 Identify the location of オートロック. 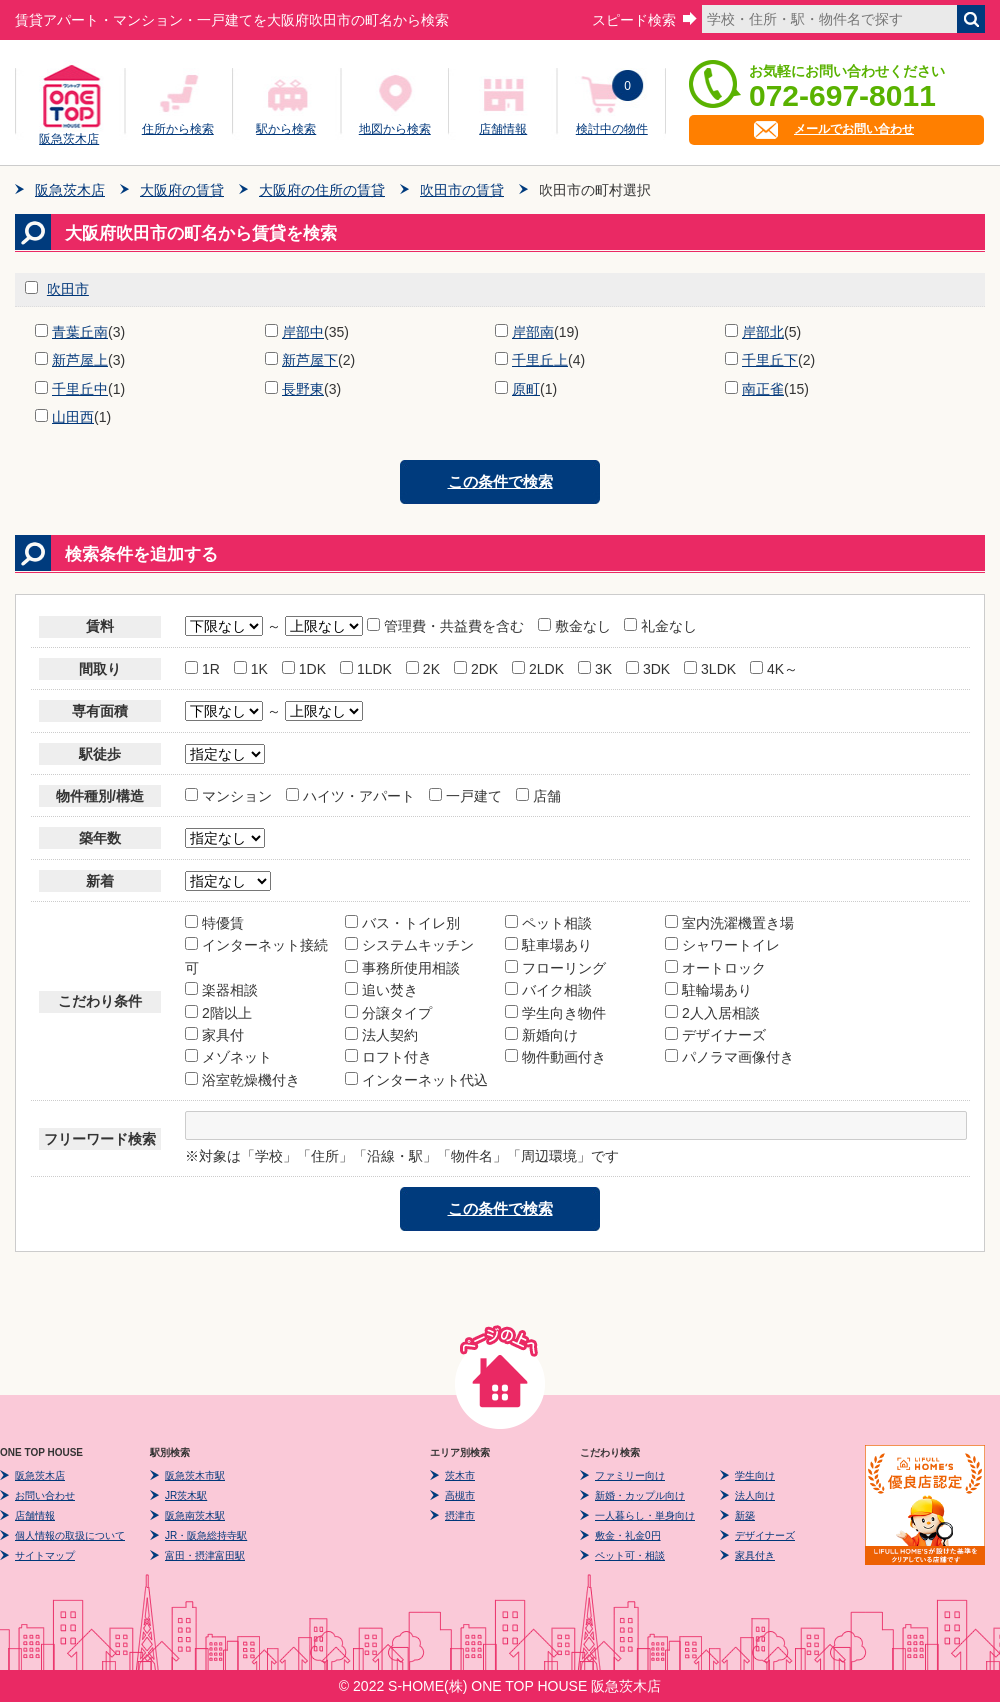
(715, 968).